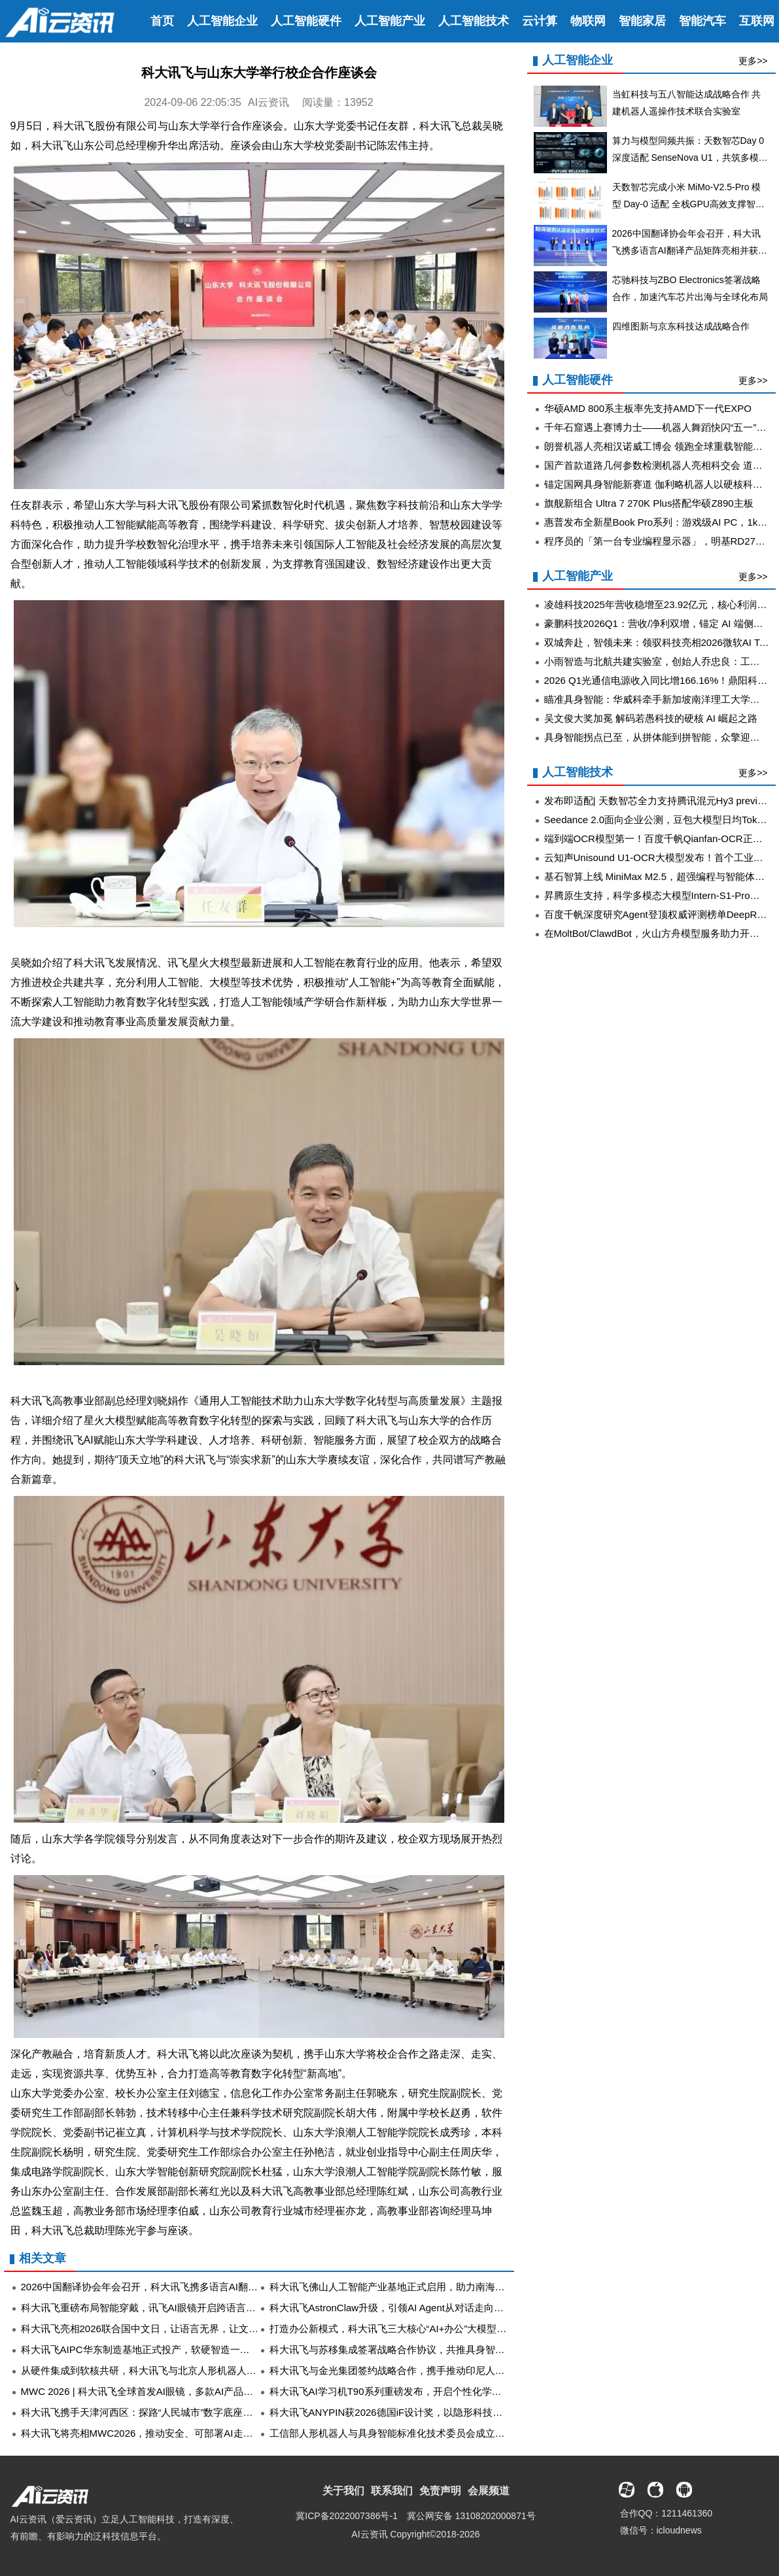 This screenshot has height=2576, width=779. What do you see at coordinates (406, 2370) in the screenshot?
I see `科大讯飞与金光集团签约战略合作，携手推动印尼人工智能转型` at bounding box center [406, 2370].